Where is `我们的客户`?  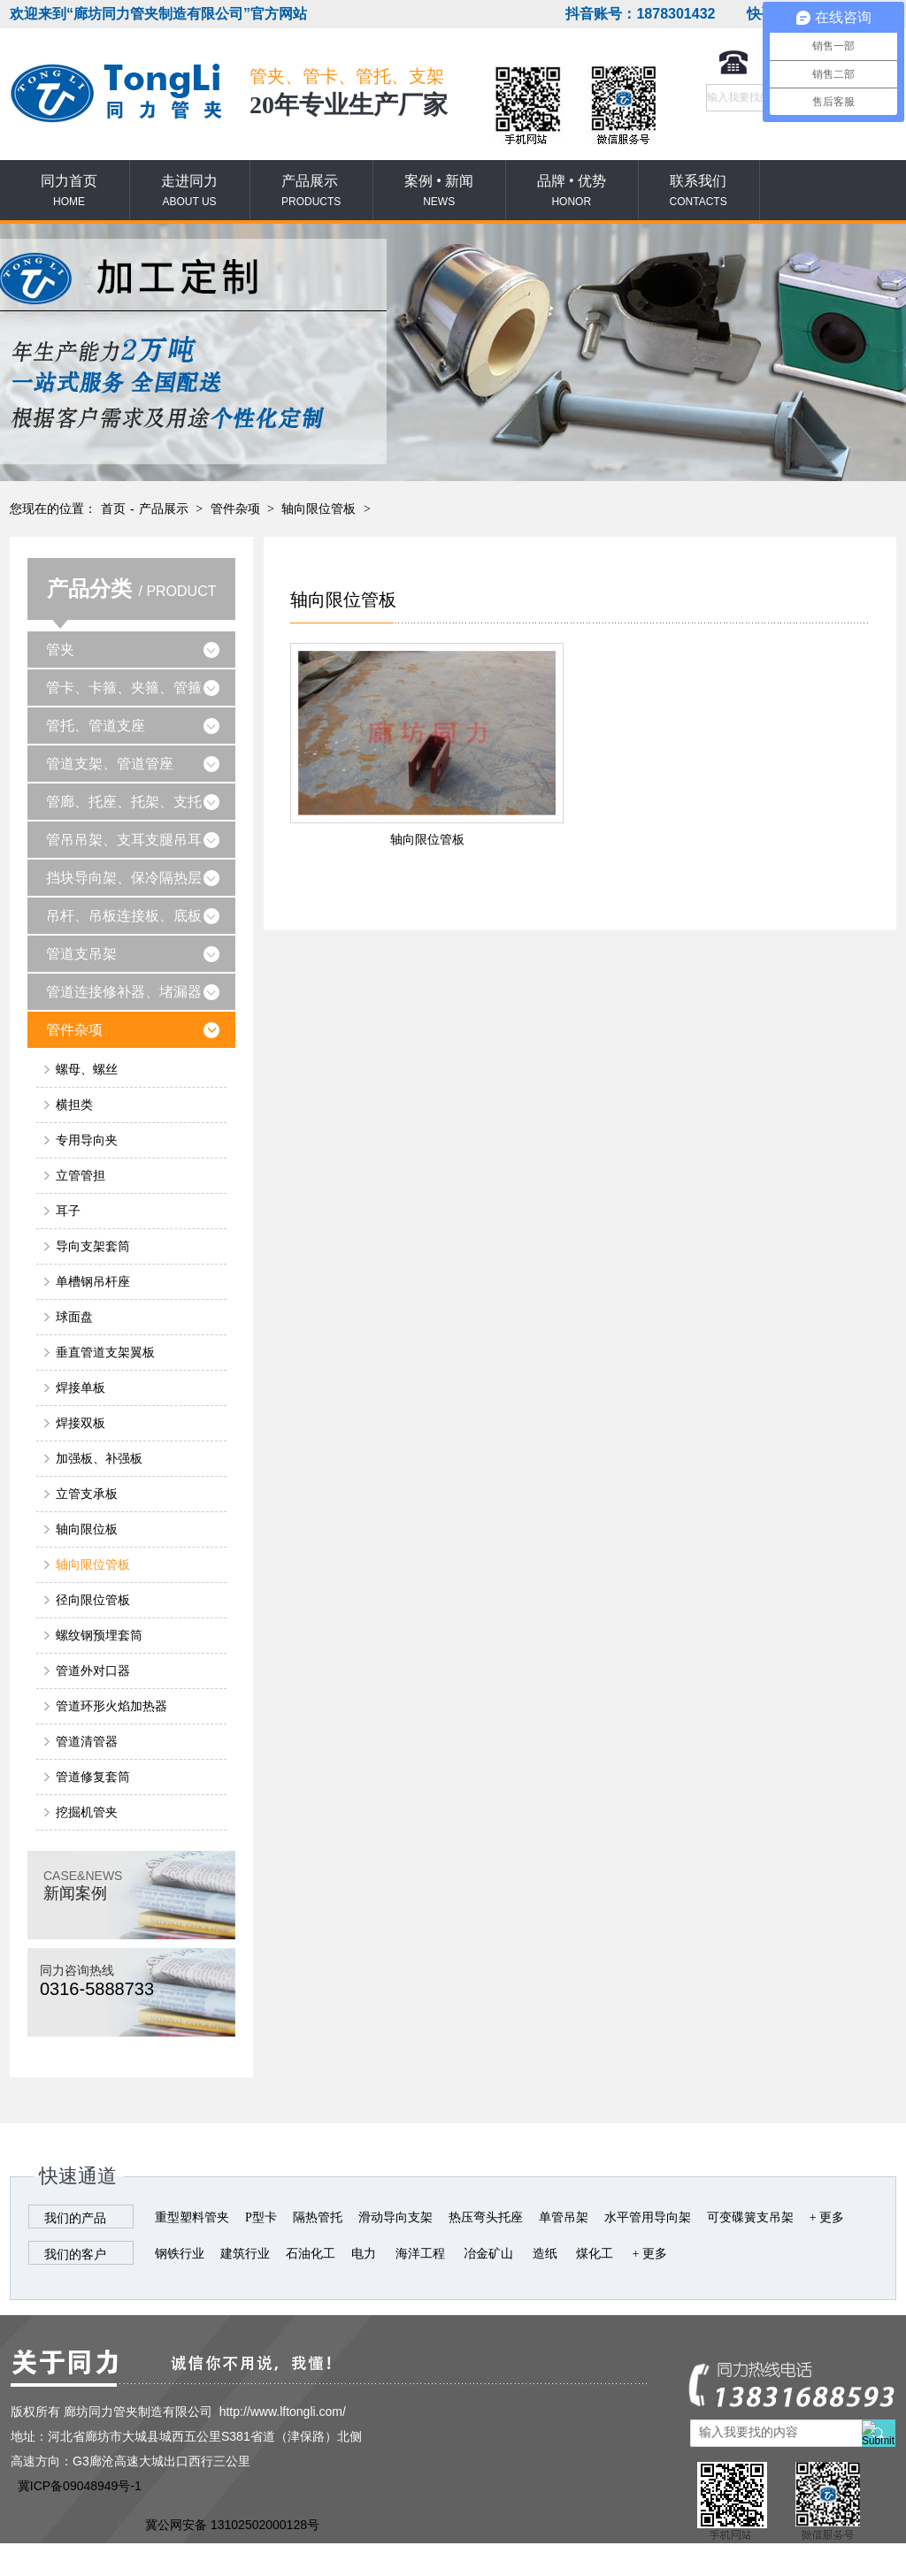
我们的客户 is located at coordinates (75, 2254).